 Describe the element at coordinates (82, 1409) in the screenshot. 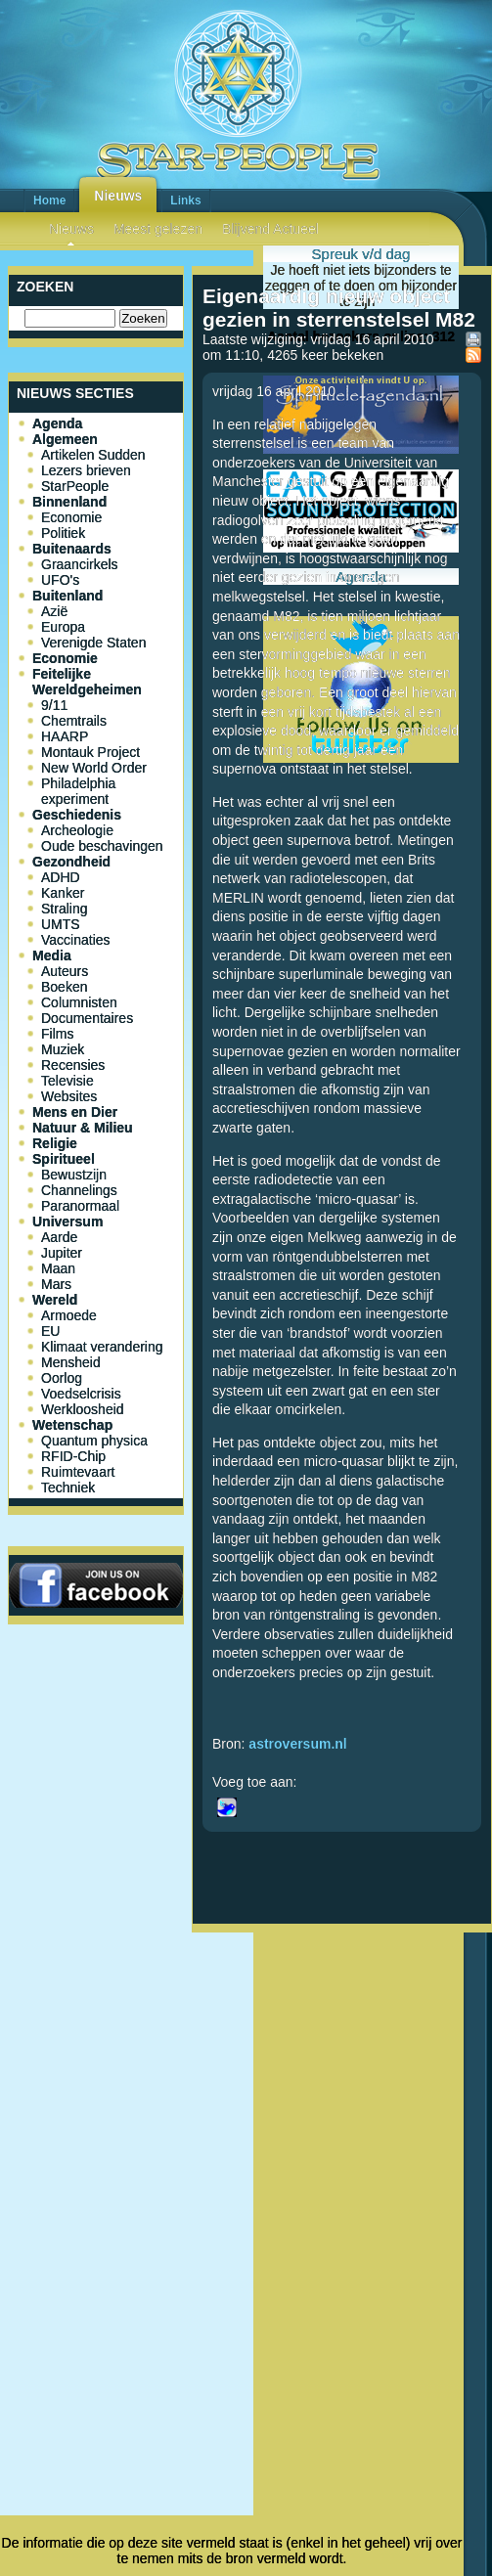

I see `Werkloosheid` at that location.